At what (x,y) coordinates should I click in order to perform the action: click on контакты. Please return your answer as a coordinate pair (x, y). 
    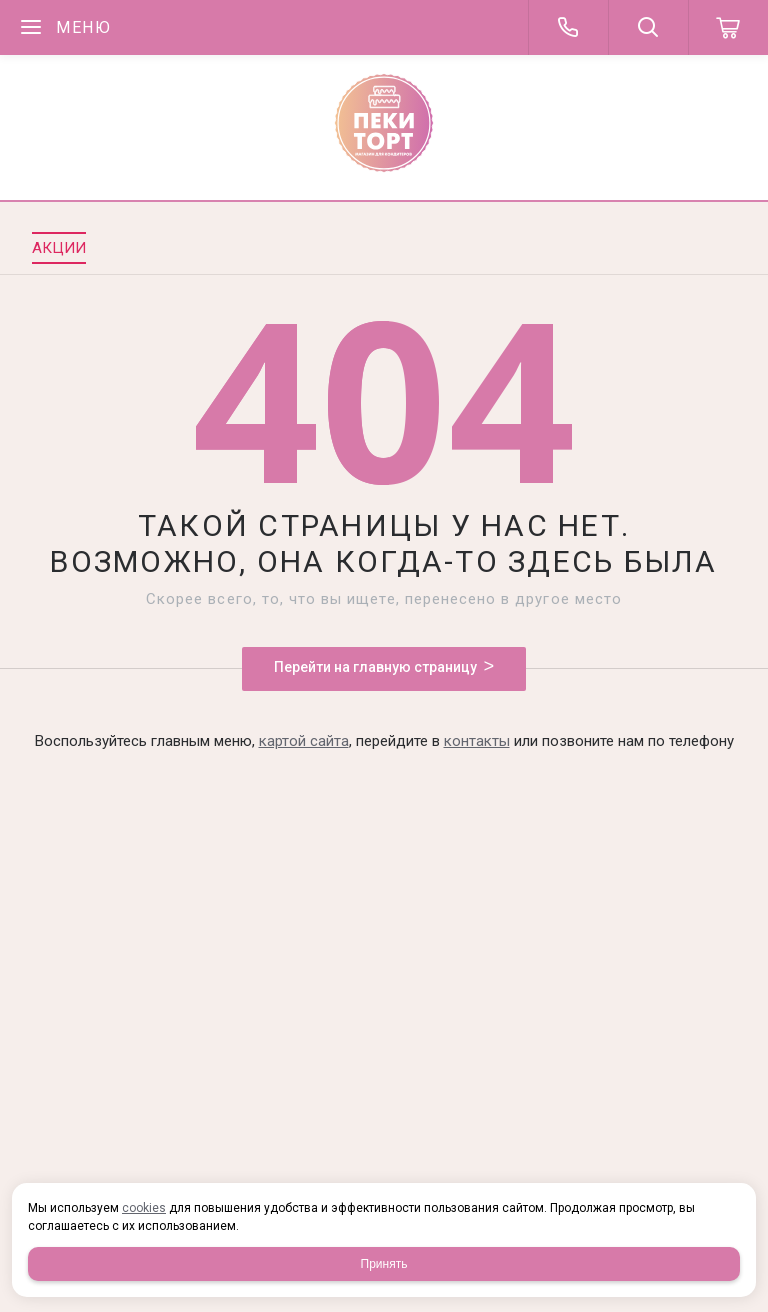
    Looking at the image, I should click on (477, 741).